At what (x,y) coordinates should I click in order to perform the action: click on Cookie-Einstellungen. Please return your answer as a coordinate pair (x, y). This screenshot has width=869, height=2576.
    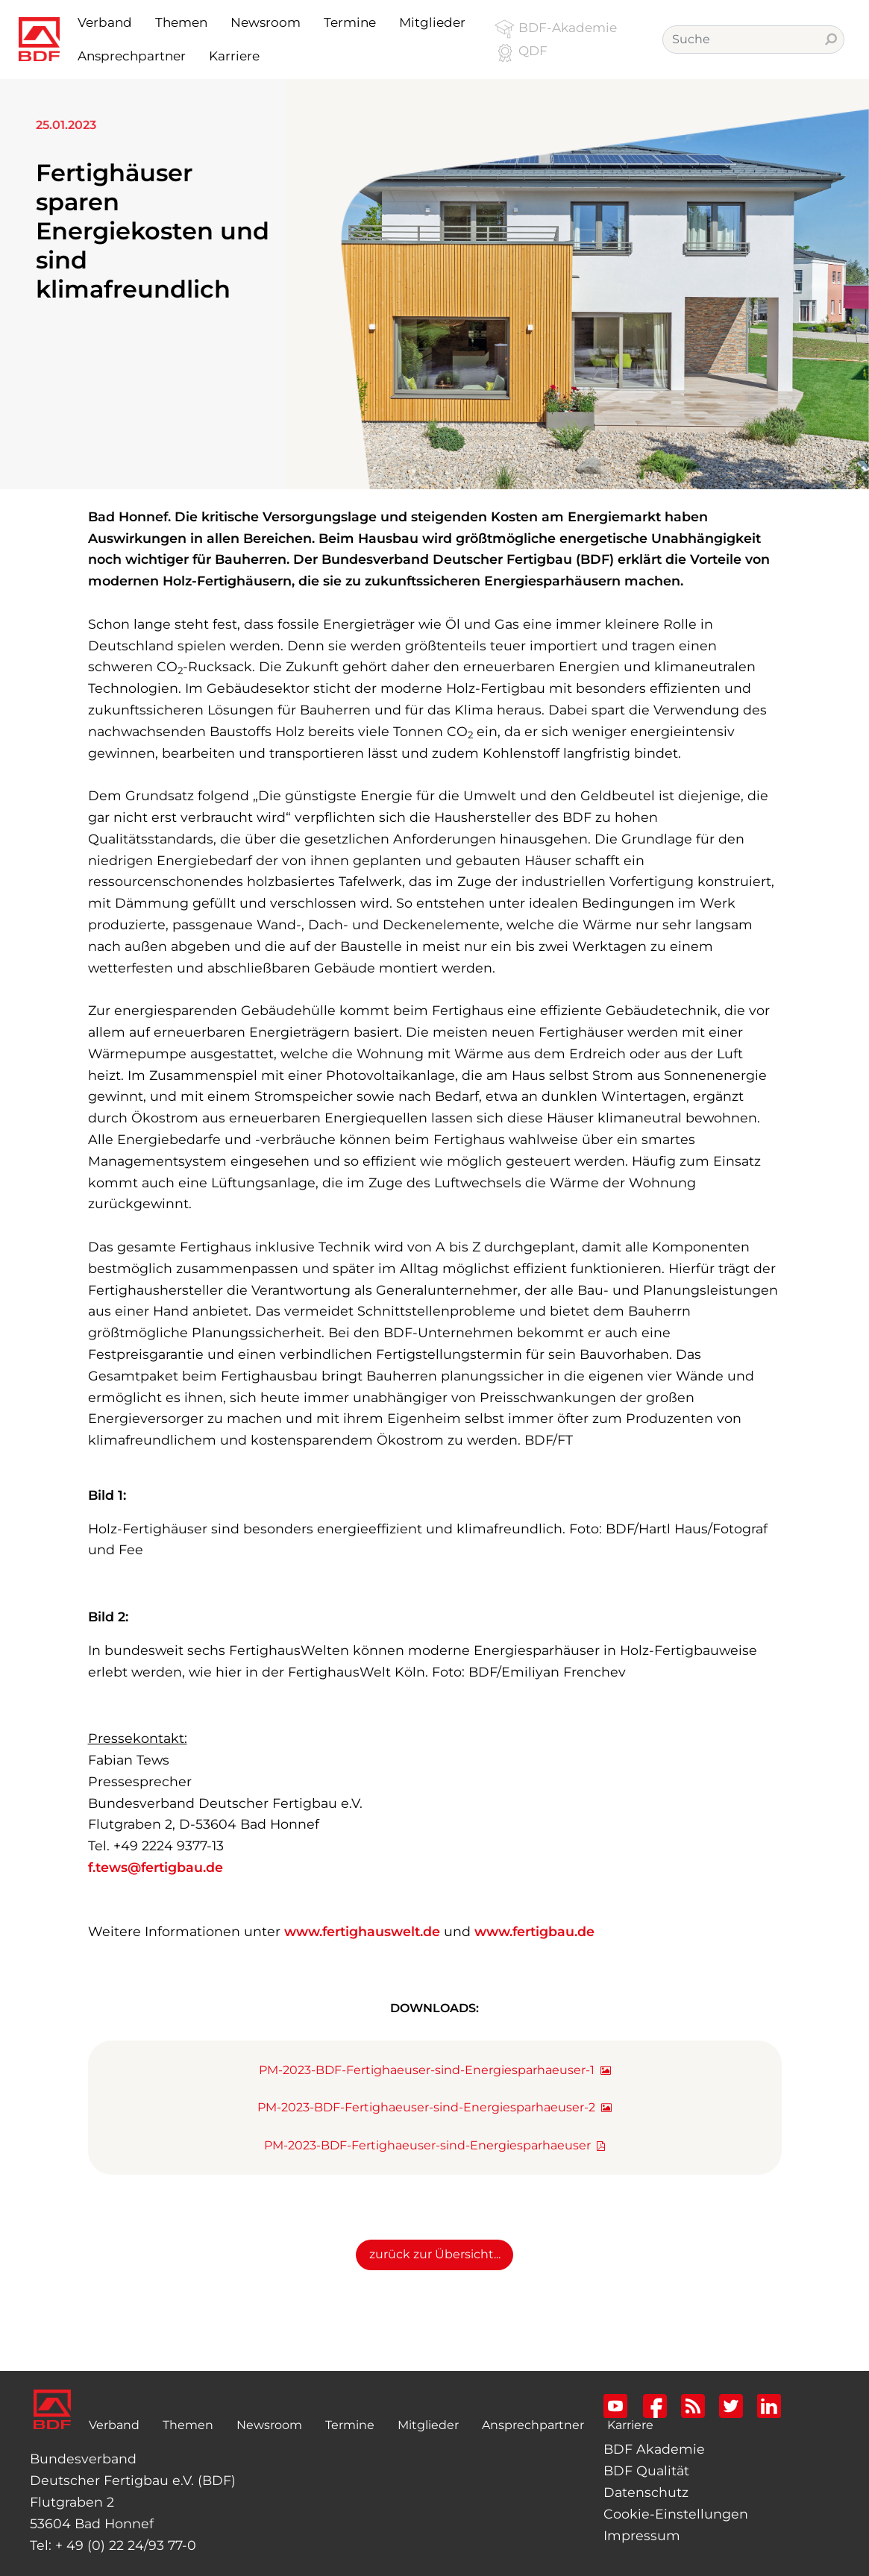
    Looking at the image, I should click on (675, 2514).